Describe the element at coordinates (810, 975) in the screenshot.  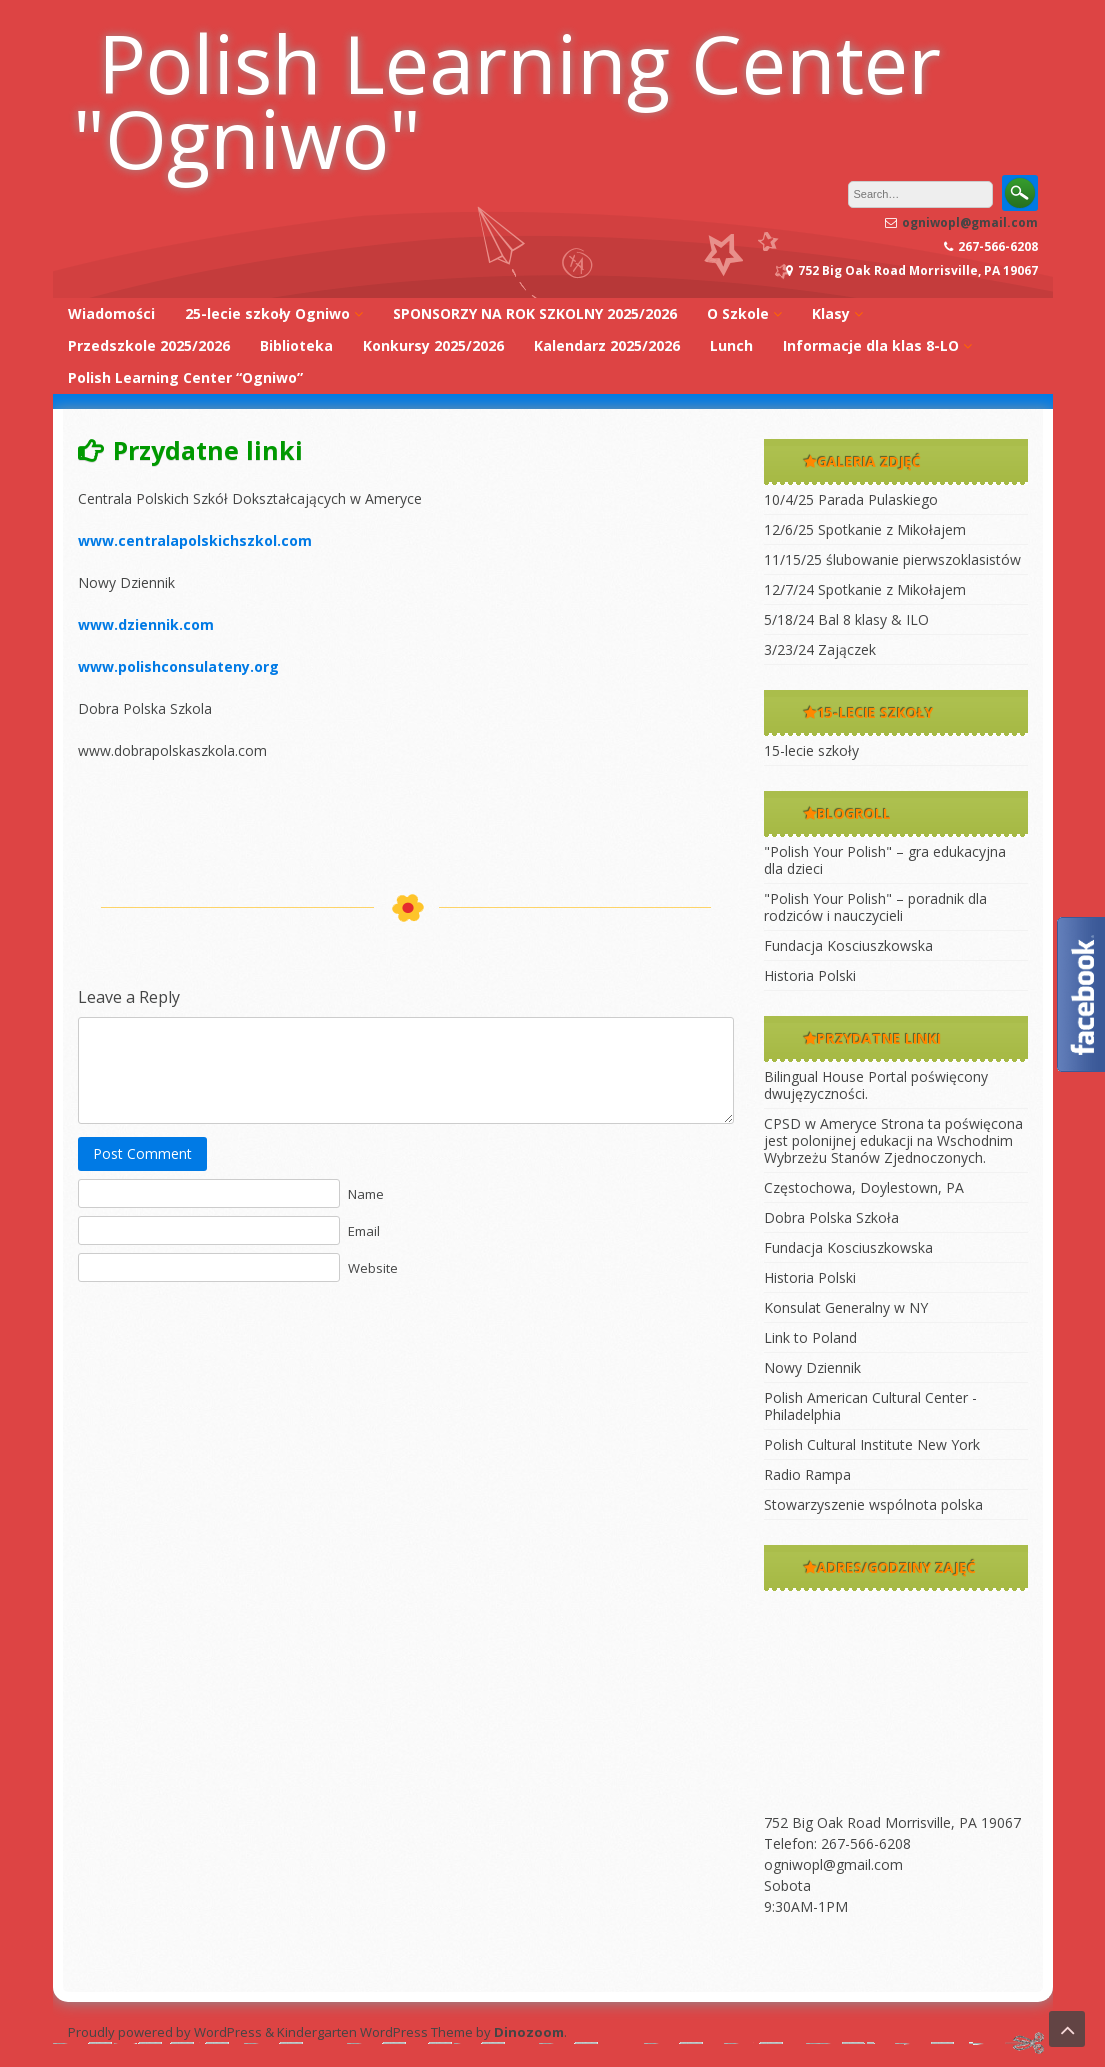
I see `Historia Polski` at that location.